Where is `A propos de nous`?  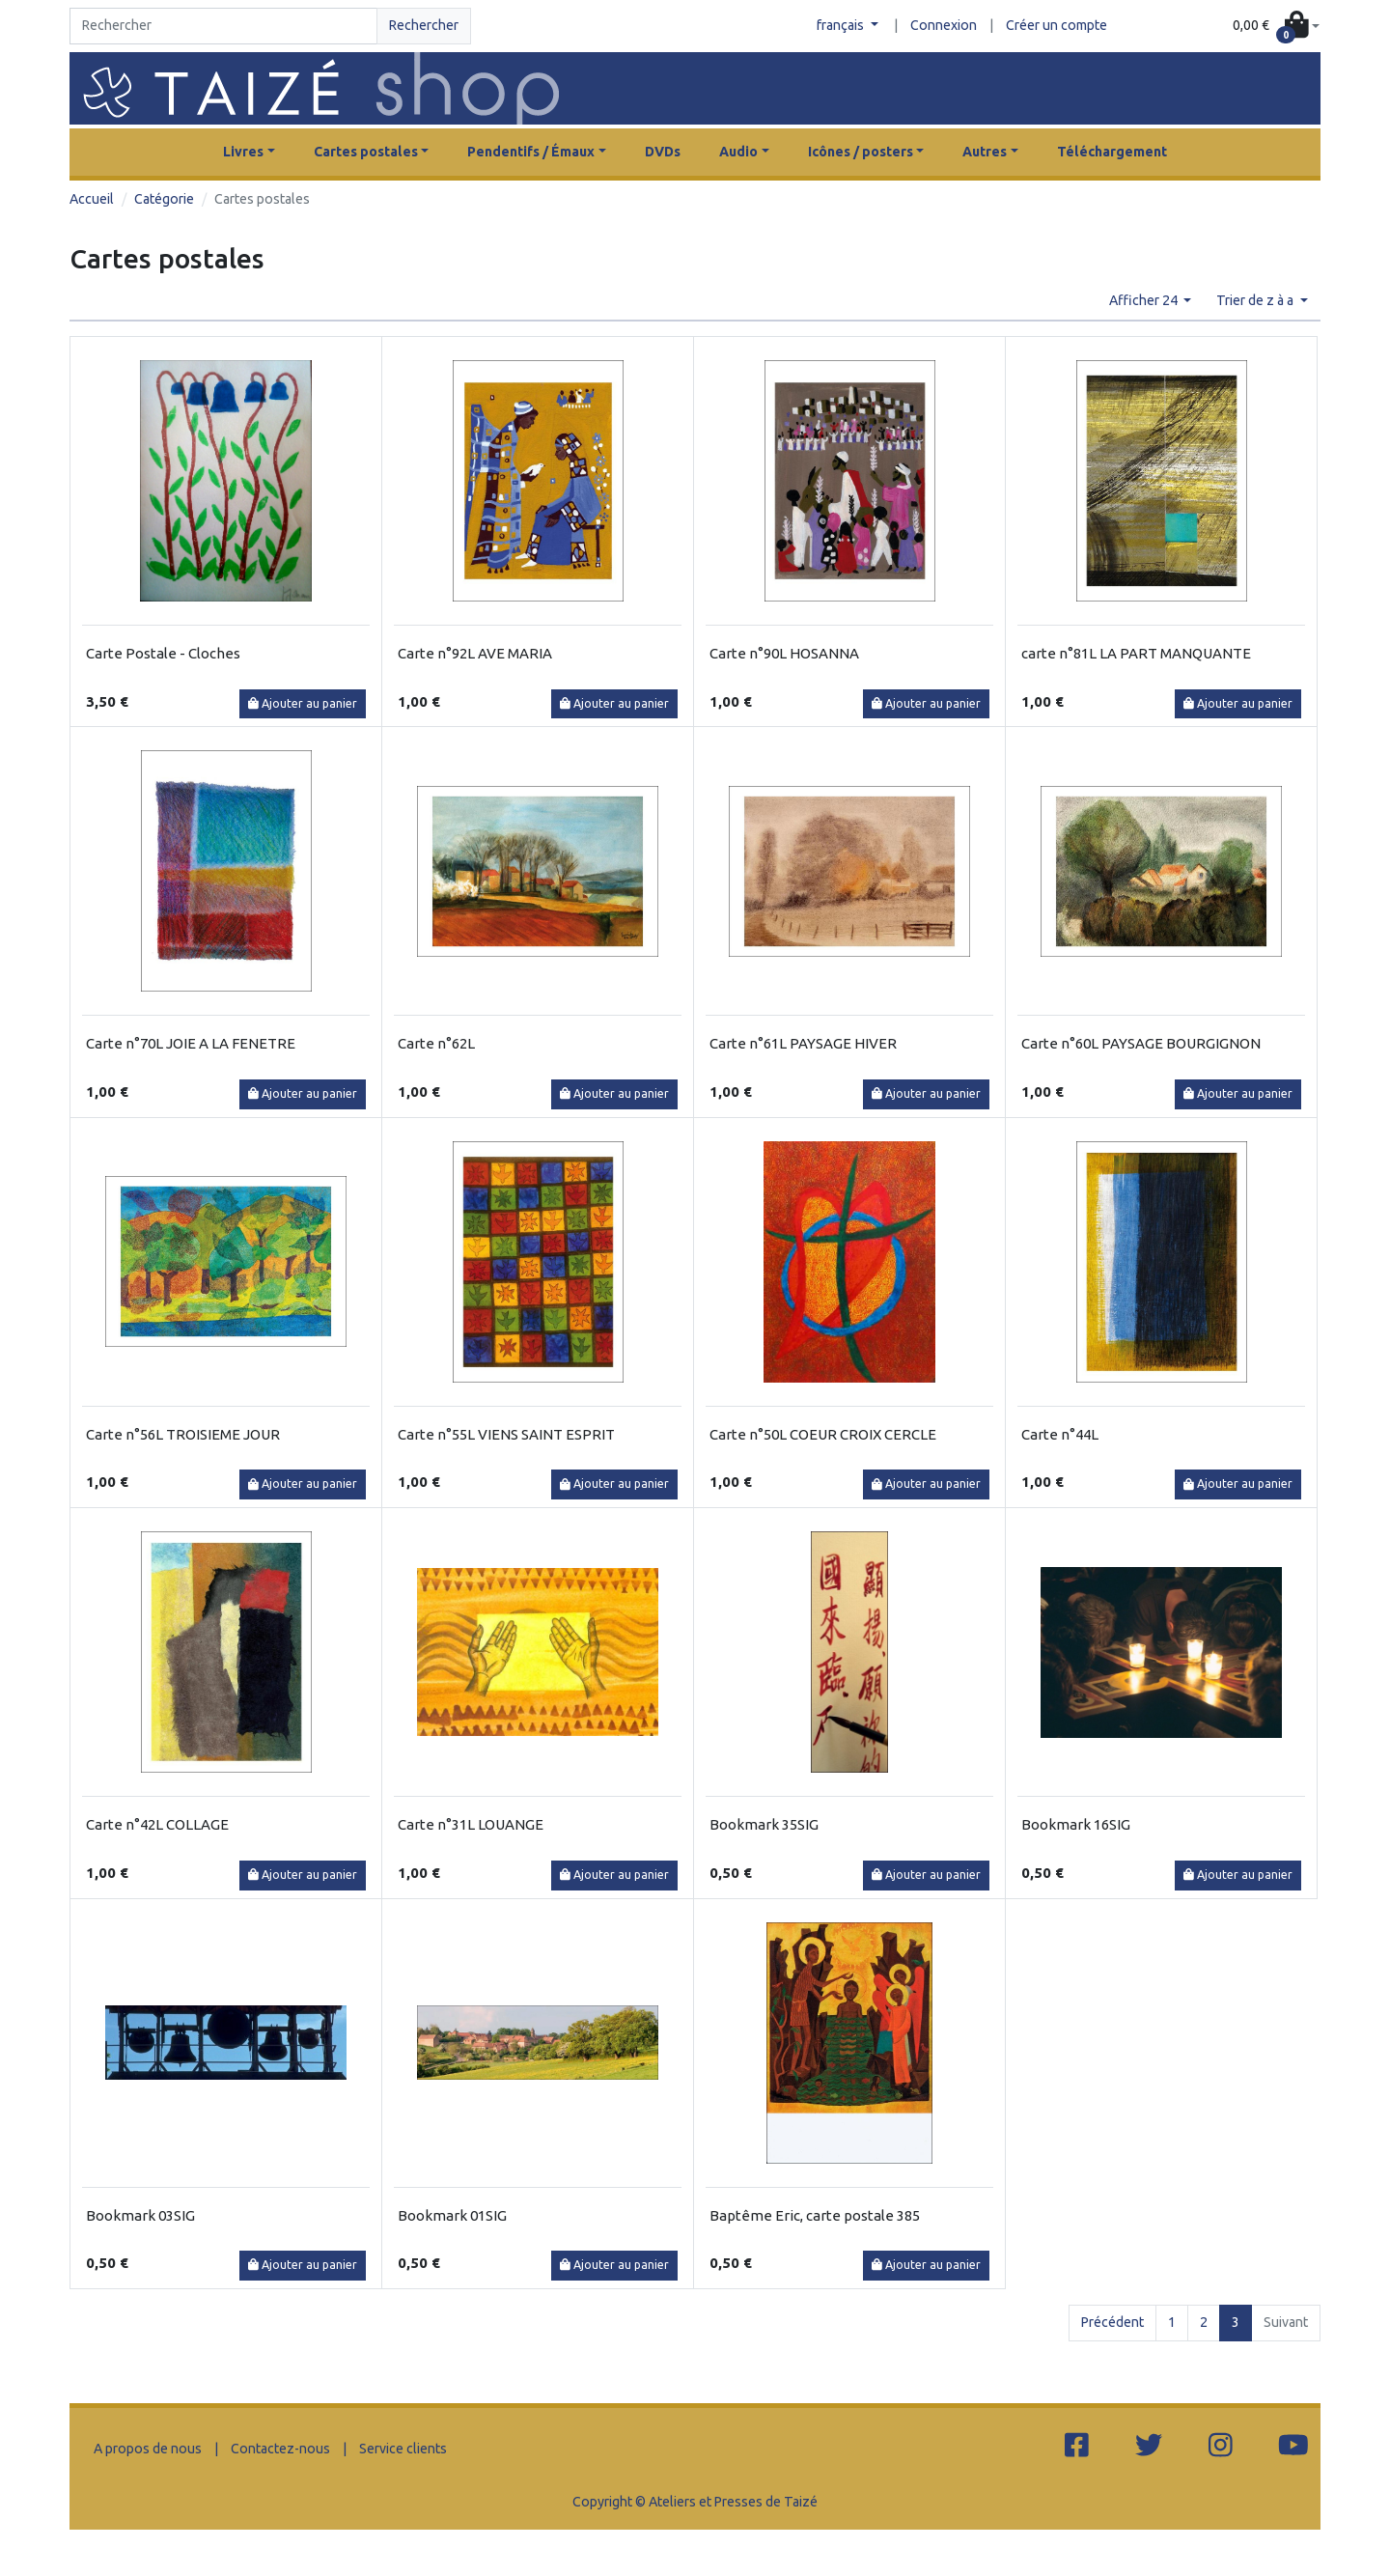
A propos de nous is located at coordinates (148, 2448).